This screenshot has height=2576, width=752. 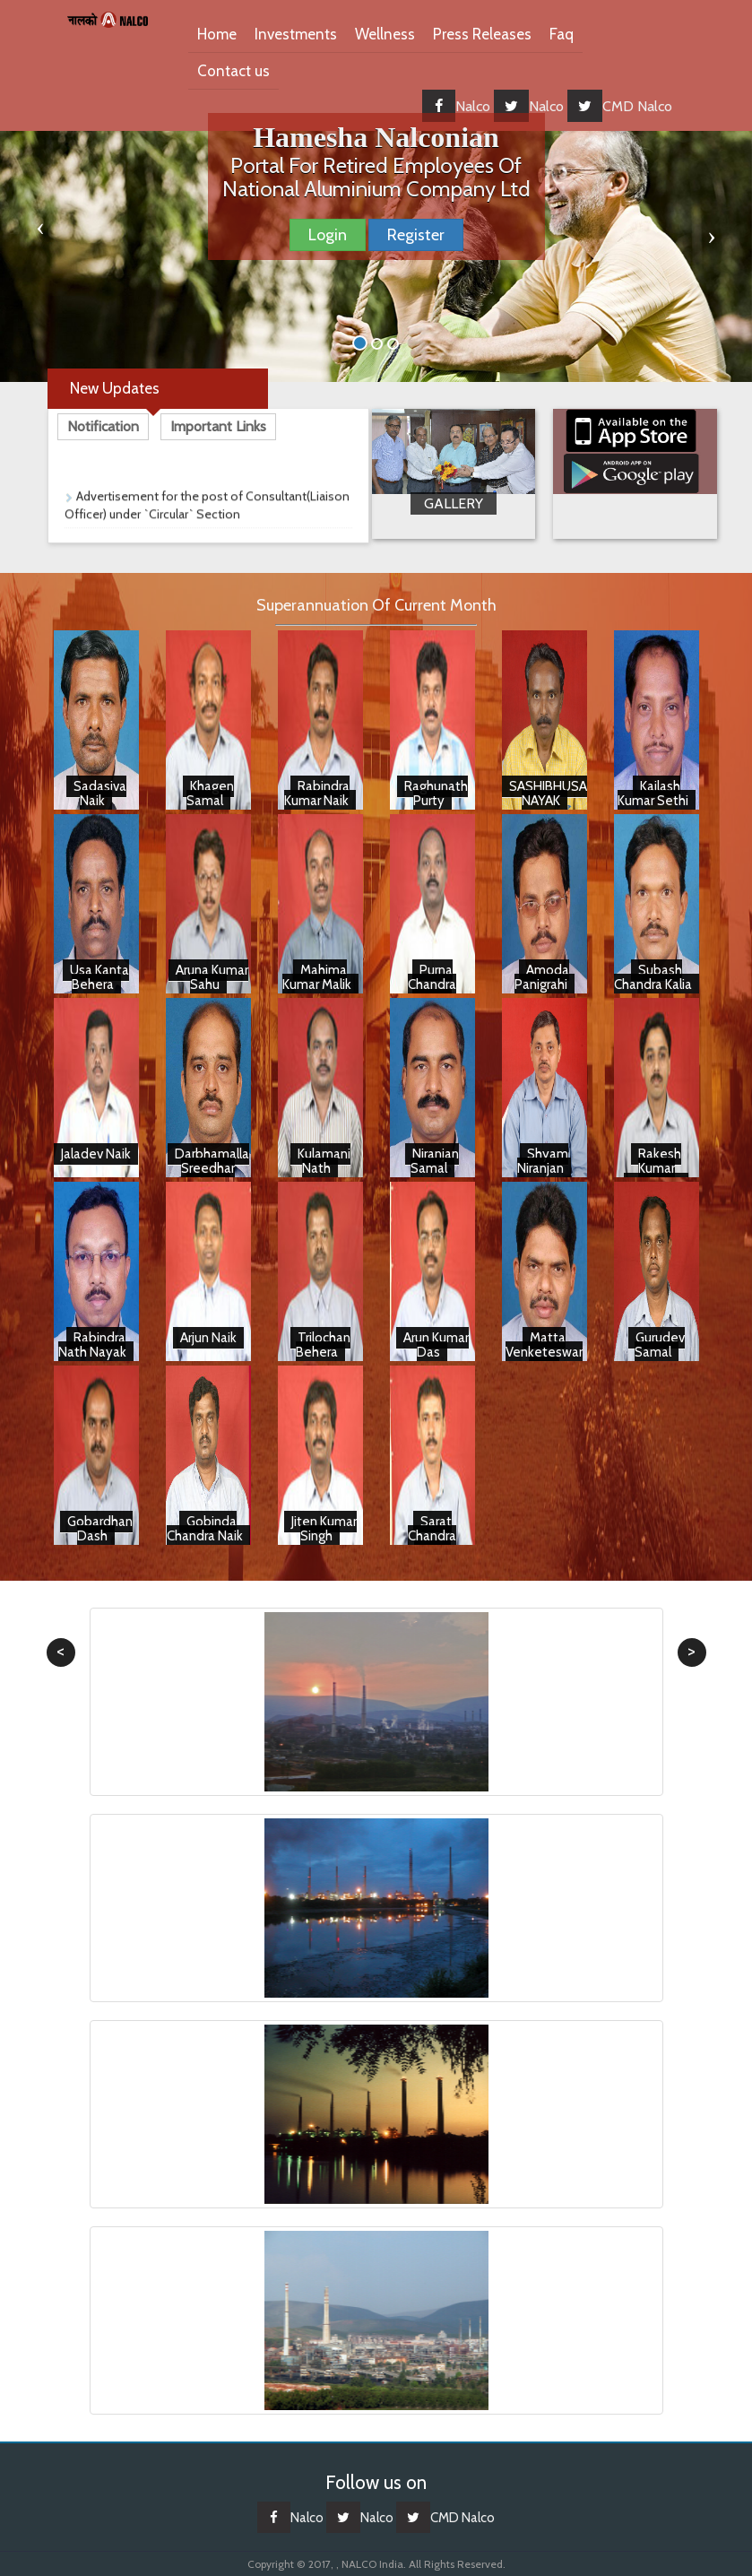 What do you see at coordinates (385, 34) in the screenshot?
I see `Wellness` at bounding box center [385, 34].